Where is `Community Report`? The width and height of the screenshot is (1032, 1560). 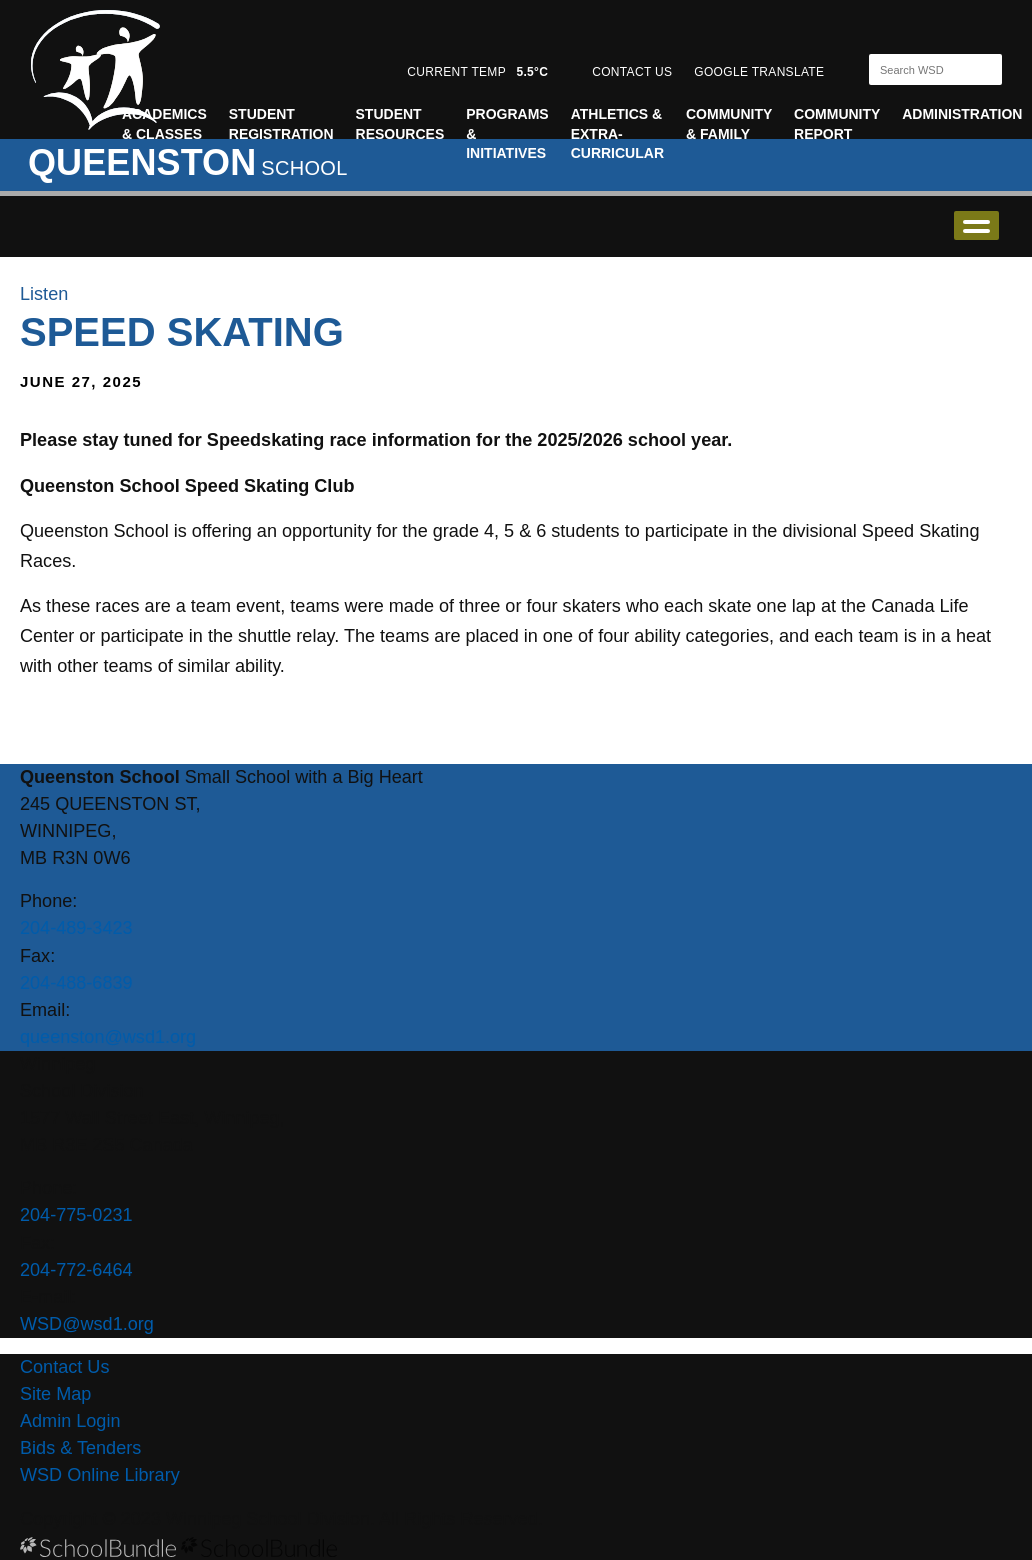 Community Report is located at coordinates (837, 124).